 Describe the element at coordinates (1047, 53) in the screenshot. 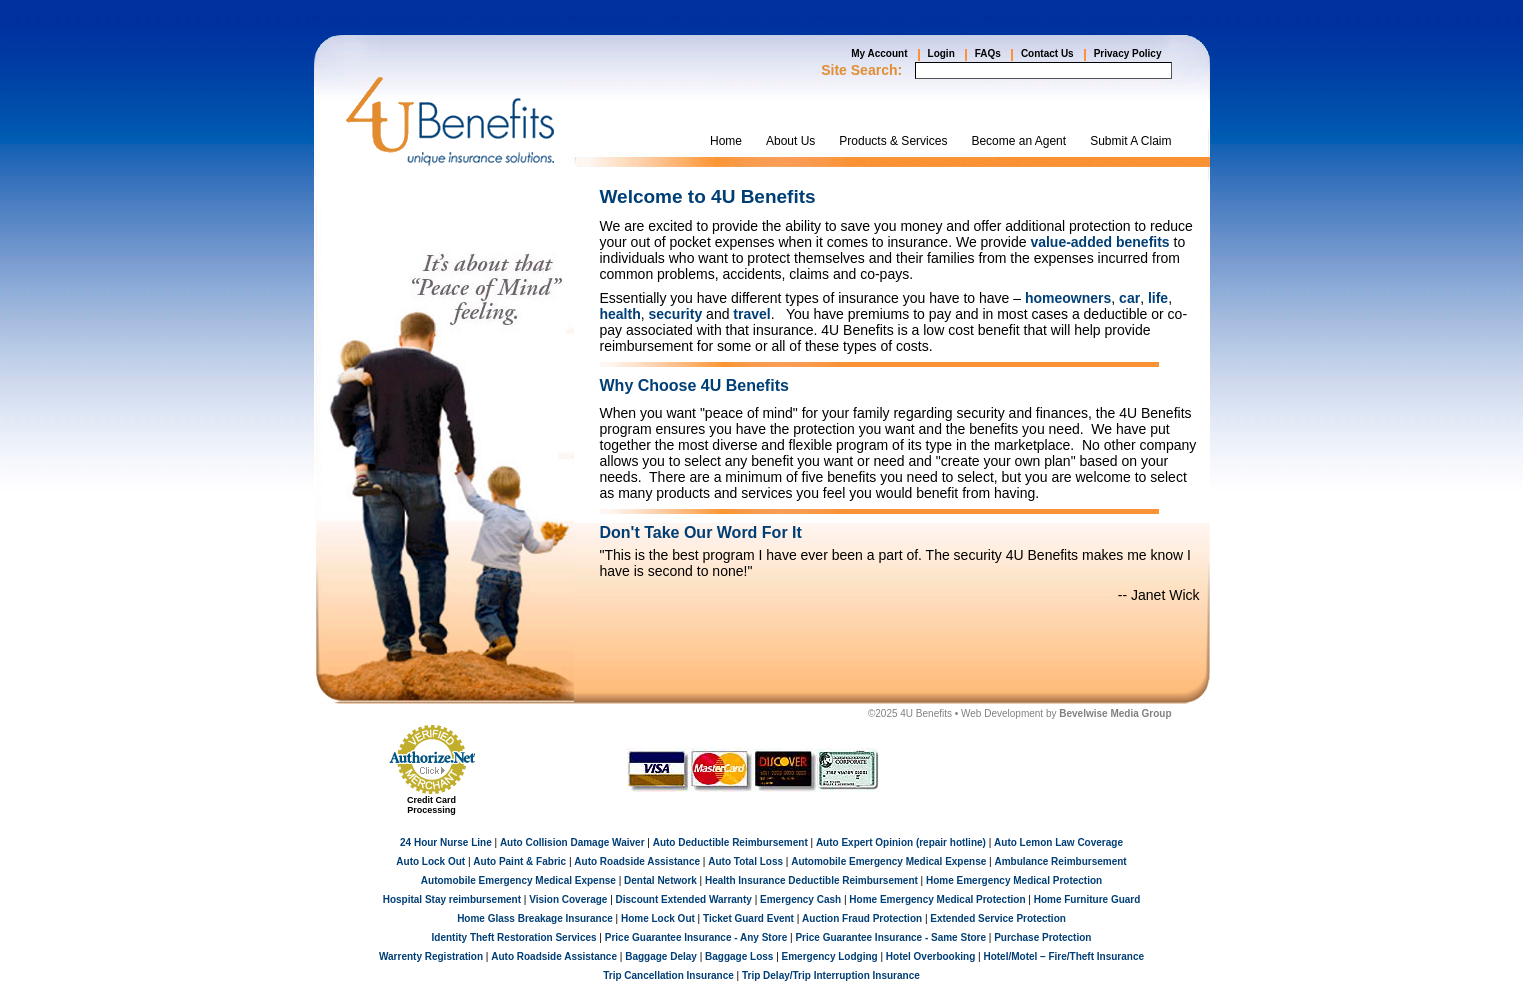

I see `Contact Us` at that location.